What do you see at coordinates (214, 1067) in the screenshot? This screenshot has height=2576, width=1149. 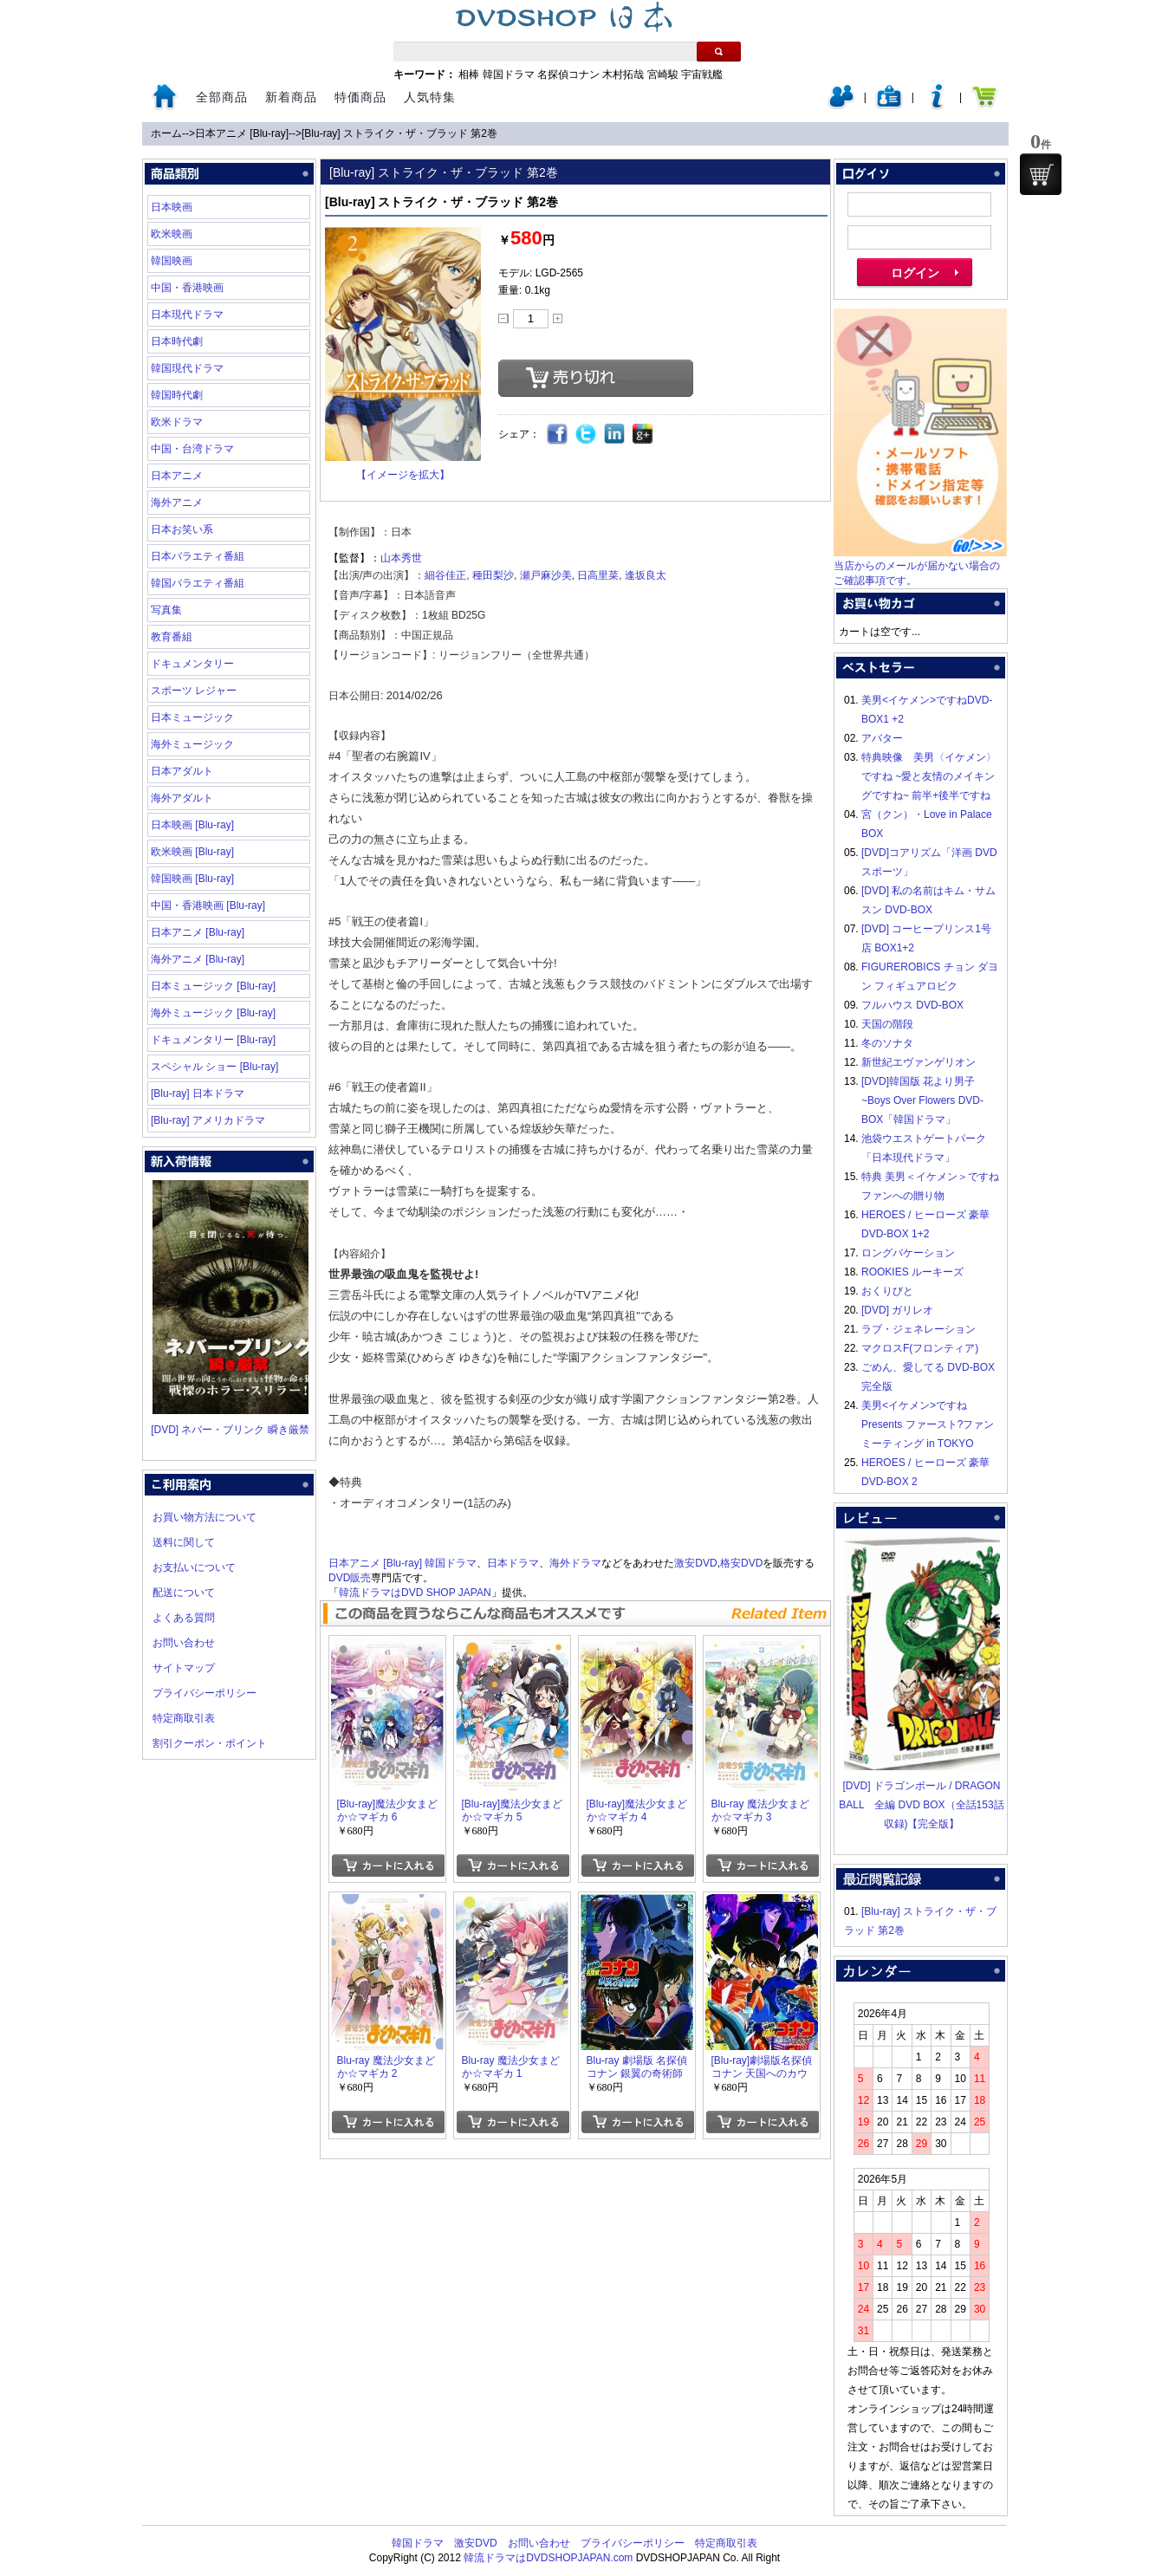 I see `スペシャル ショー [Blu-ray]` at bounding box center [214, 1067].